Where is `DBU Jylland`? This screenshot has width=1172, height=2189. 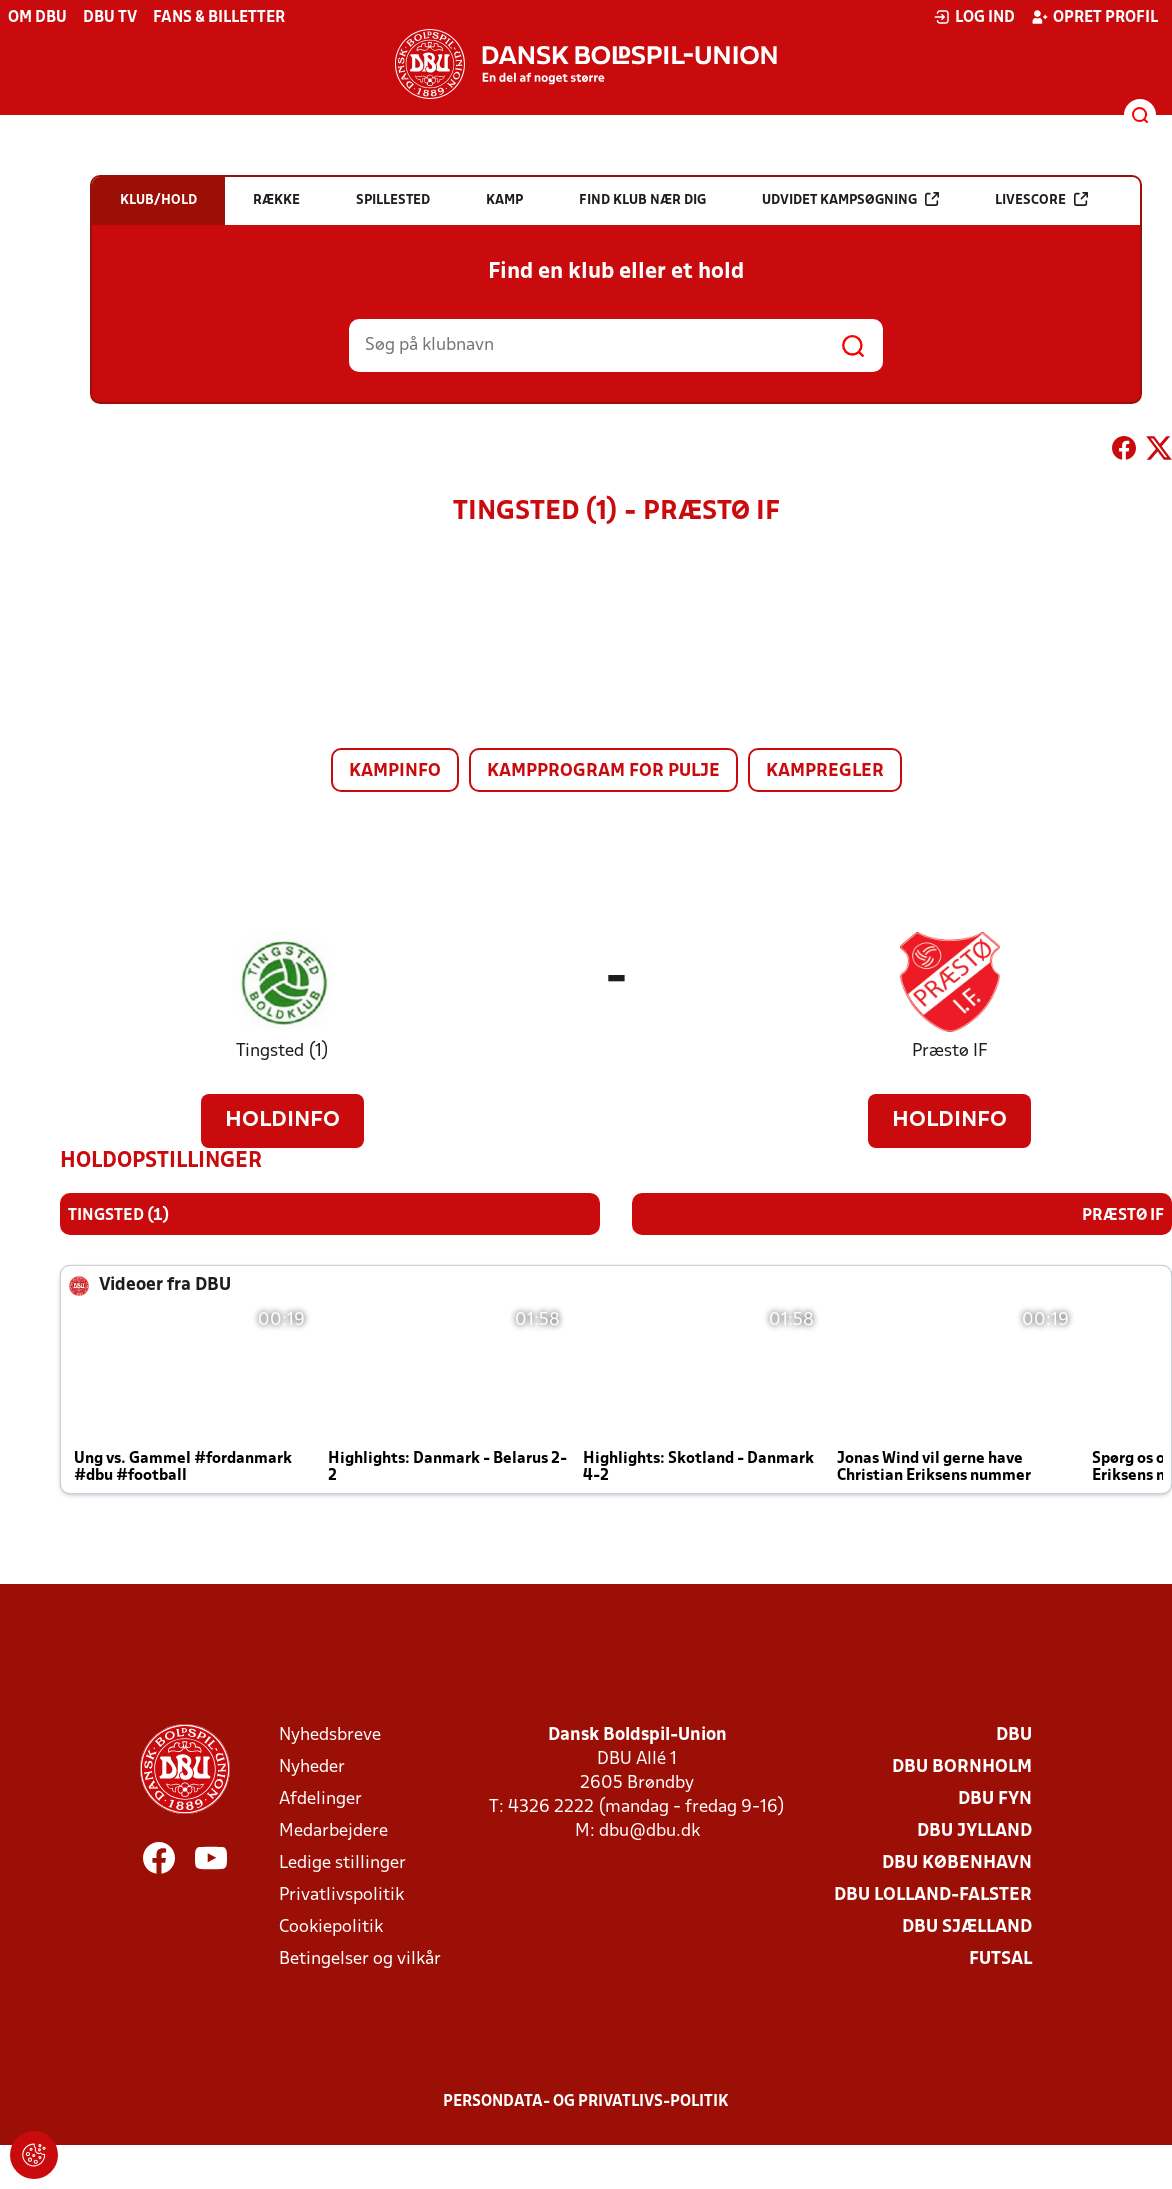
DBU Jylland is located at coordinates (974, 1831).